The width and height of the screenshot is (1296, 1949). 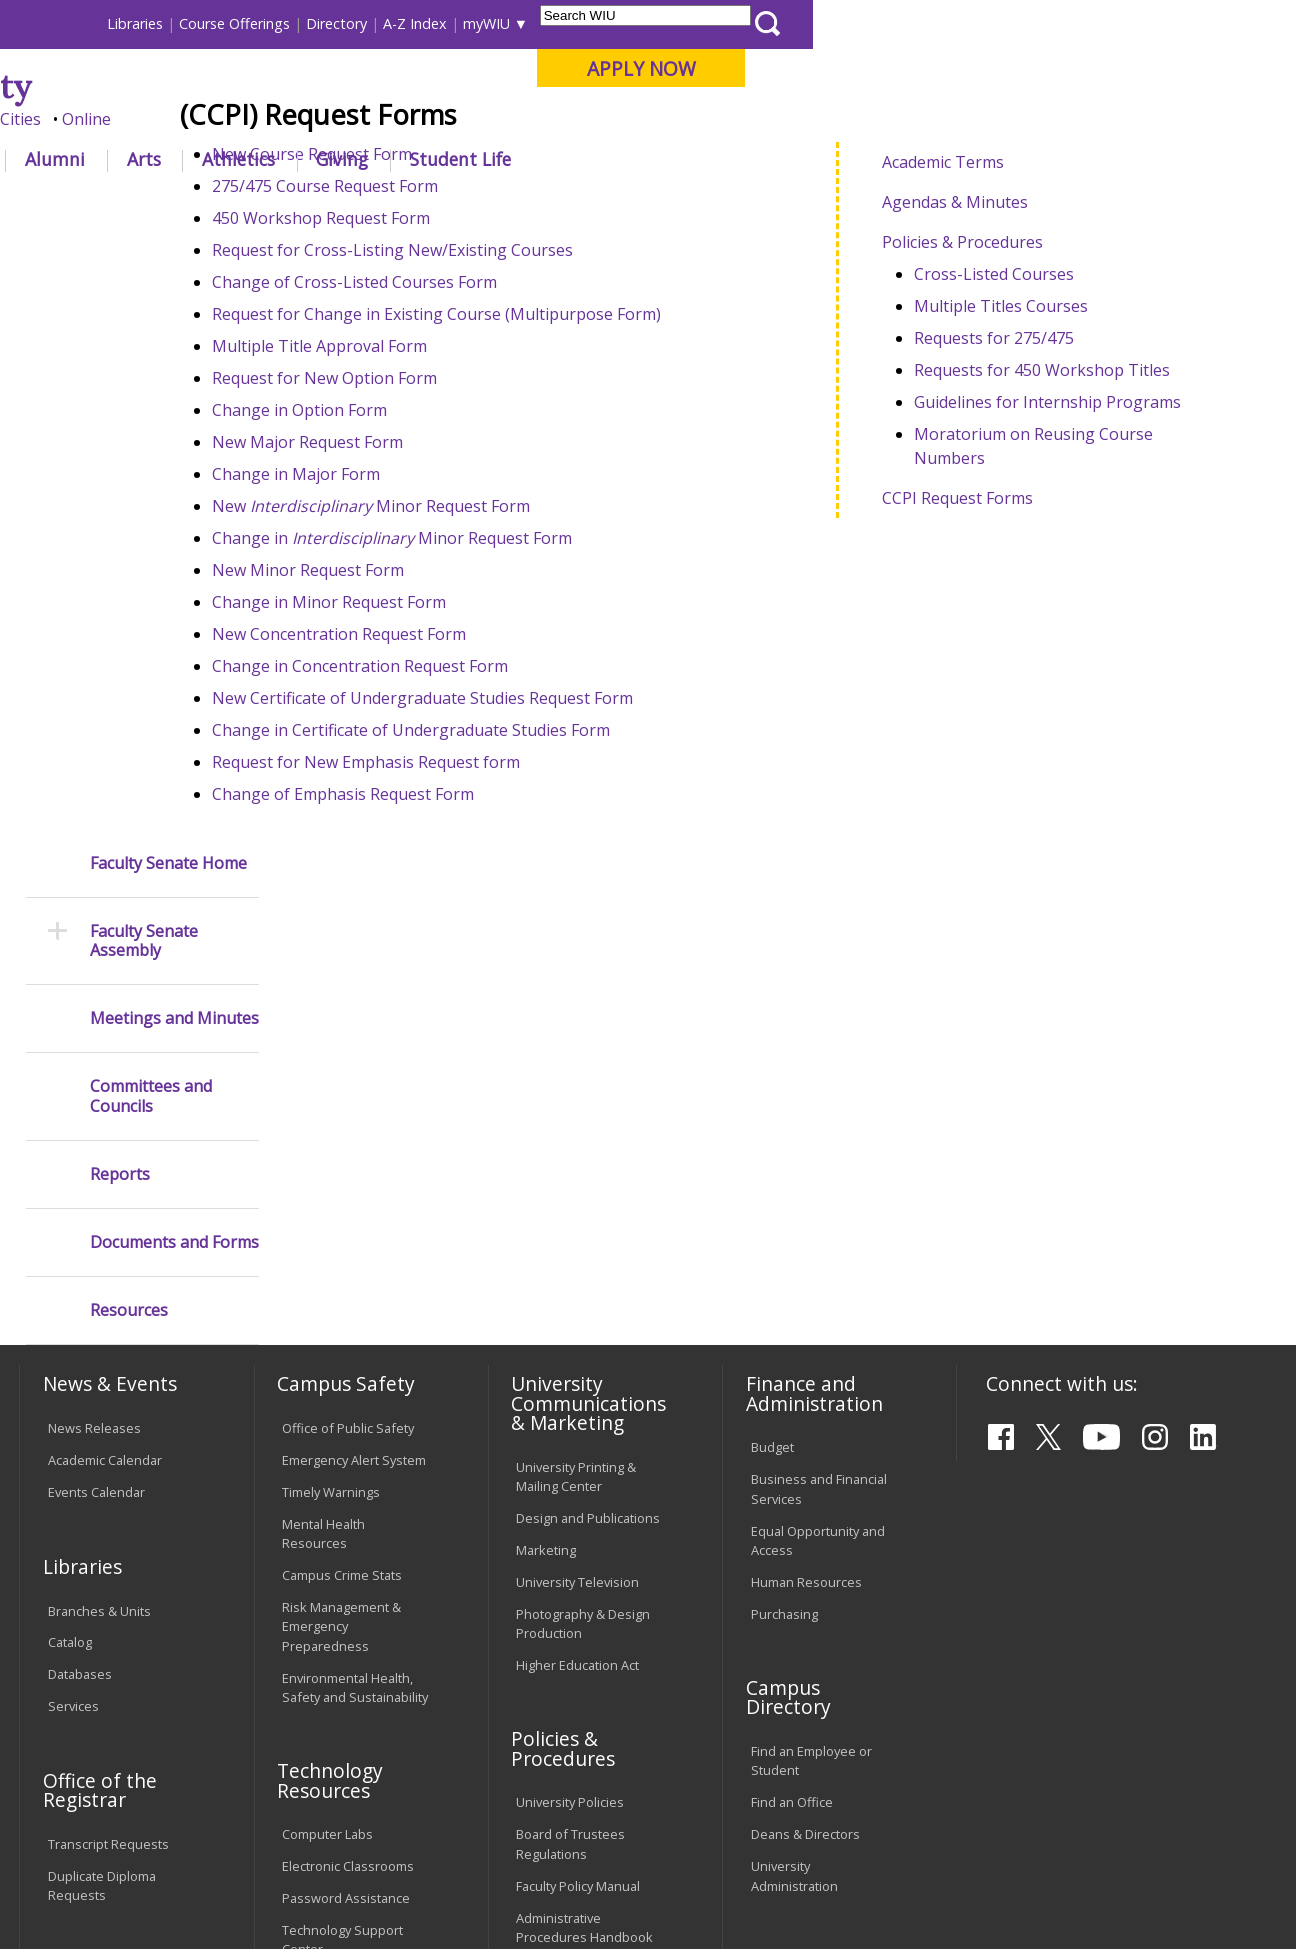 What do you see at coordinates (411, 493) in the screenshot?
I see `Multiple Title Approval Form` at bounding box center [411, 493].